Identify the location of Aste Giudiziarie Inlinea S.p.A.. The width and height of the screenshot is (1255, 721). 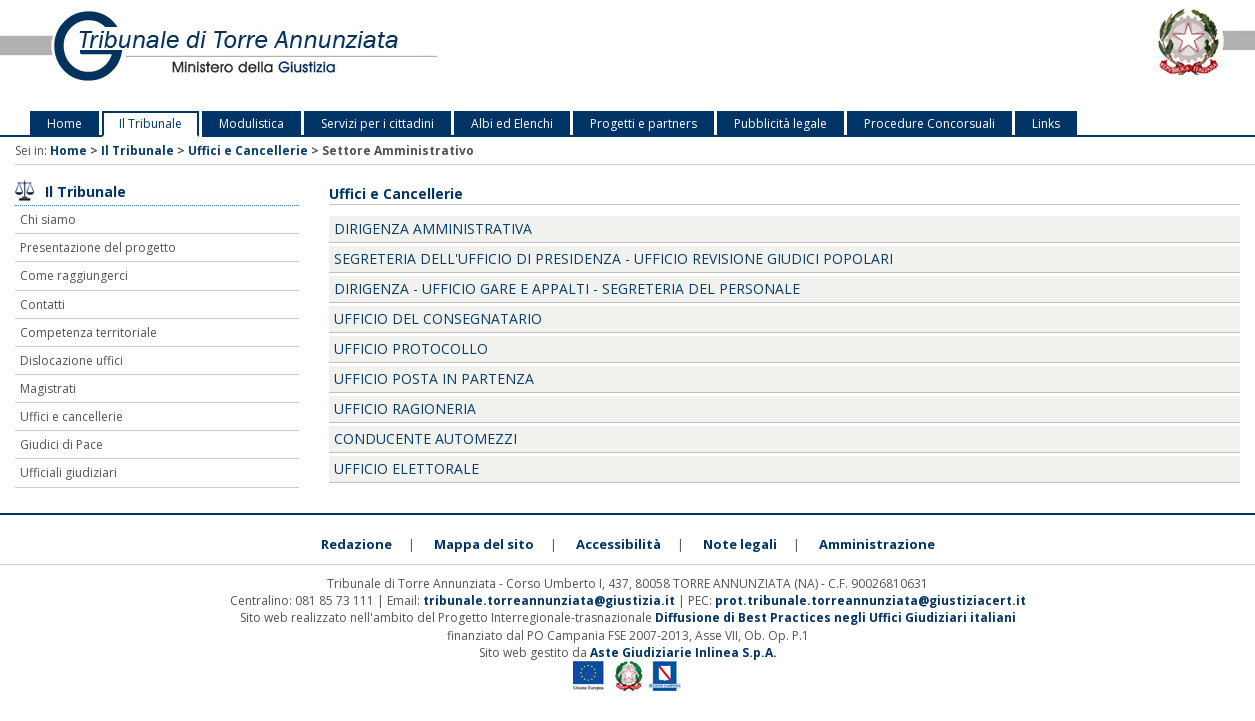
(683, 652).